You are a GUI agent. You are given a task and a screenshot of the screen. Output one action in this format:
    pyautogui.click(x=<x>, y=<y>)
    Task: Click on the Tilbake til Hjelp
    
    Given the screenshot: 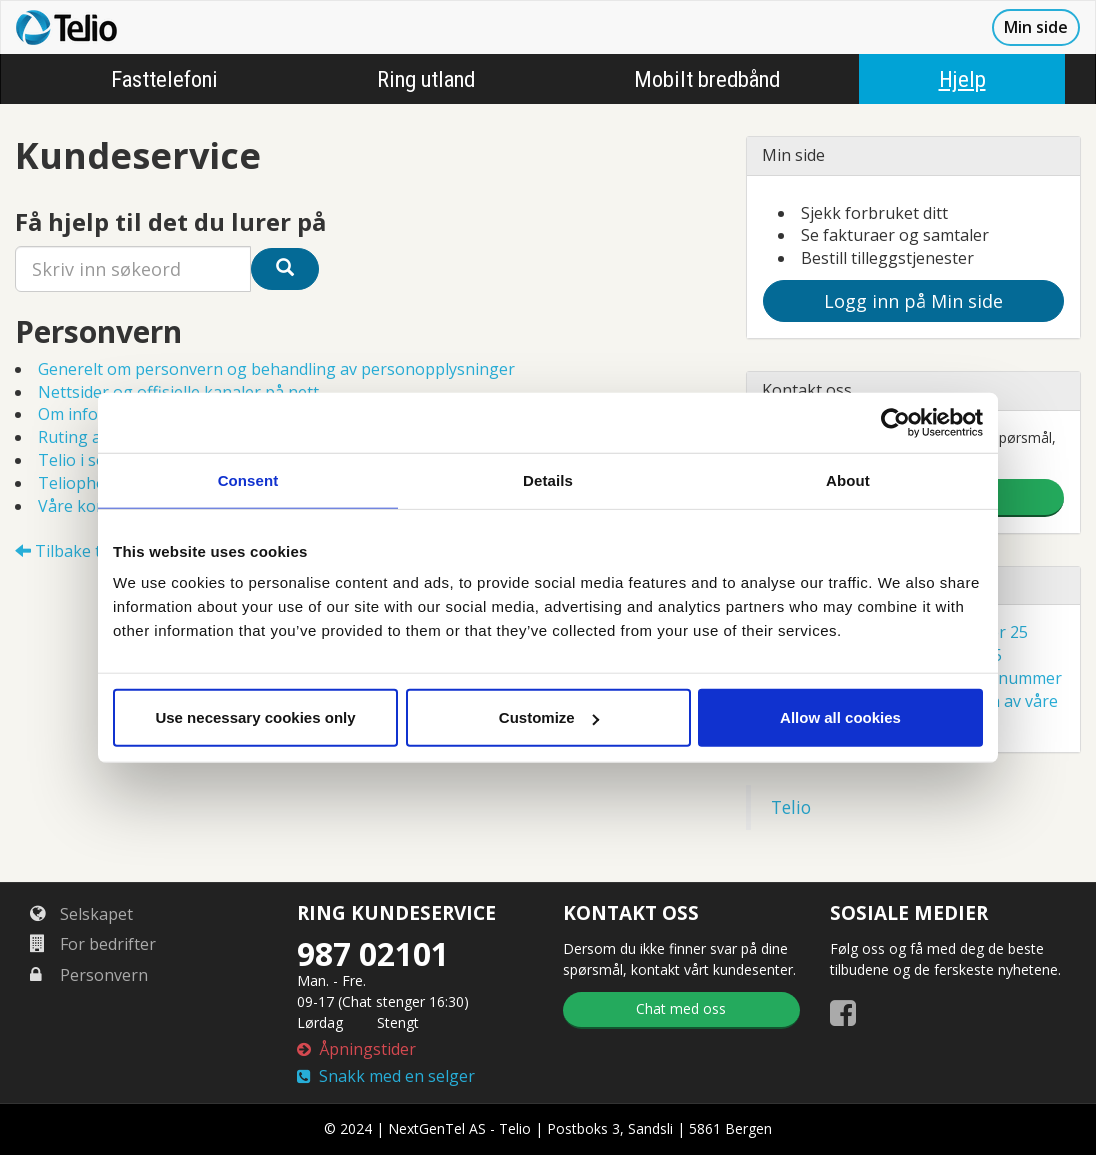 What is the action you would take?
    pyautogui.click(x=83, y=551)
    